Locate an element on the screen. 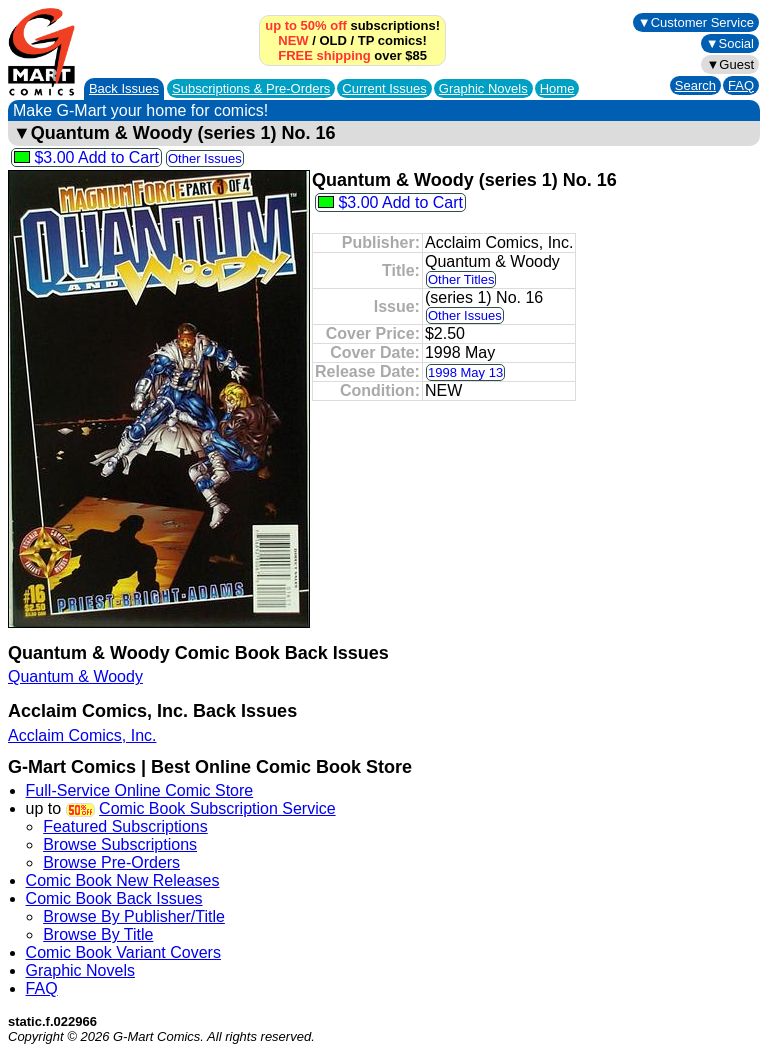 This screenshot has height=1060, width=768. Featured Subscriptions is located at coordinates (125, 826).